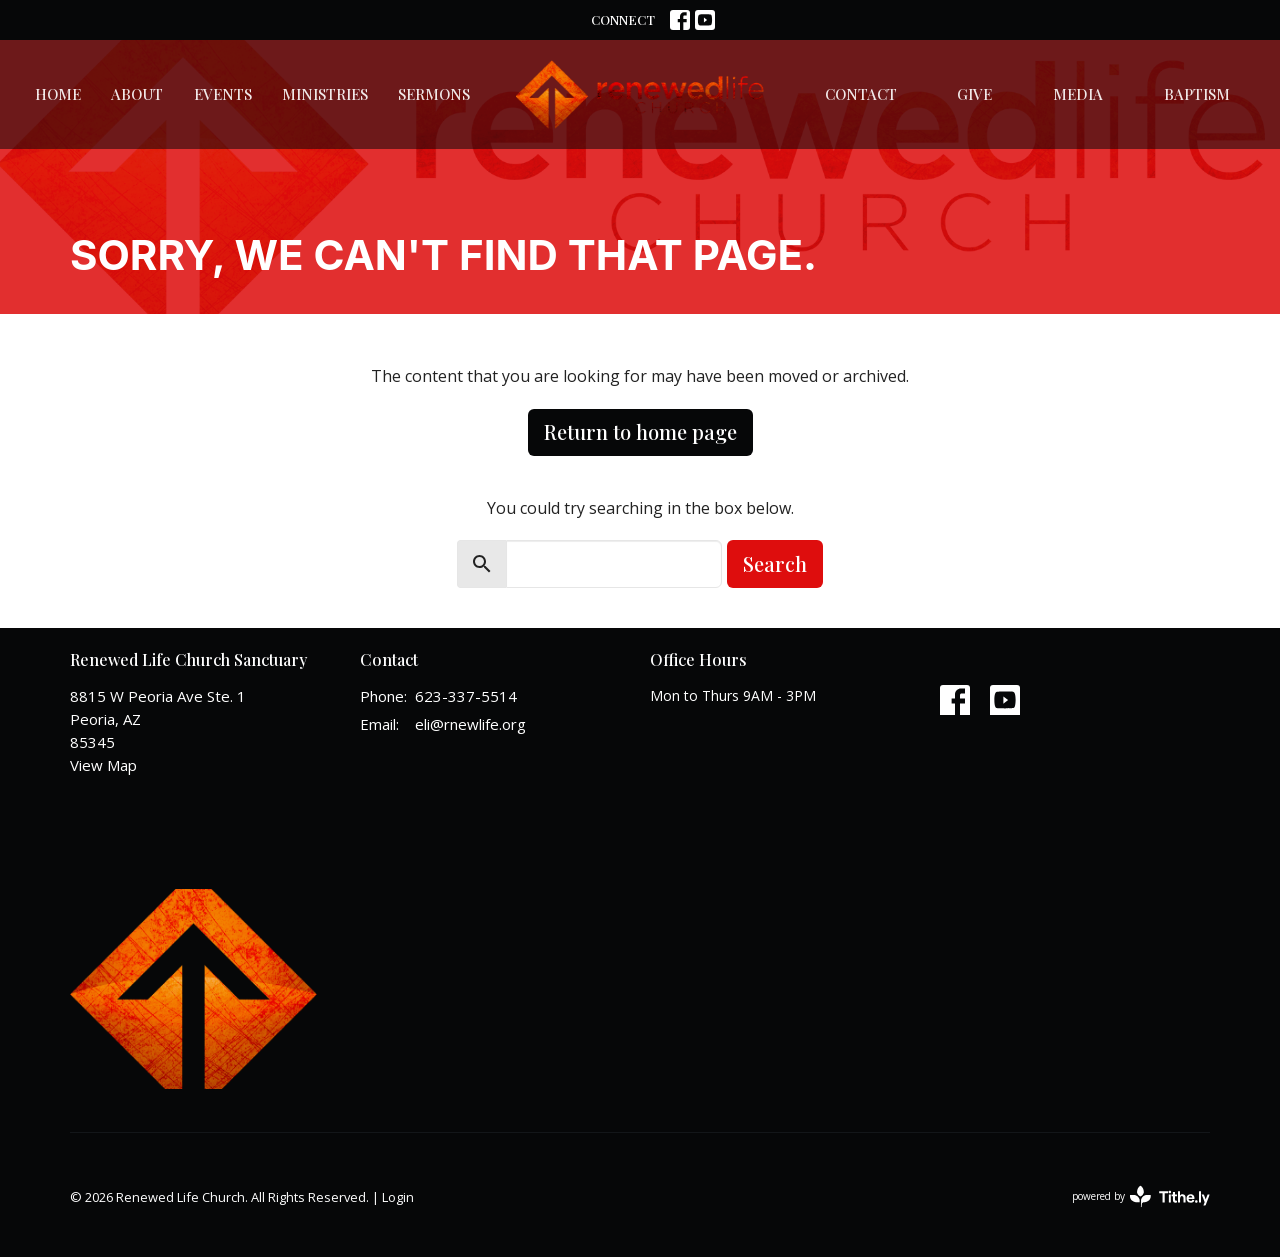 The height and width of the screenshot is (1257, 1280). What do you see at coordinates (325, 94) in the screenshot?
I see `Ministries` at bounding box center [325, 94].